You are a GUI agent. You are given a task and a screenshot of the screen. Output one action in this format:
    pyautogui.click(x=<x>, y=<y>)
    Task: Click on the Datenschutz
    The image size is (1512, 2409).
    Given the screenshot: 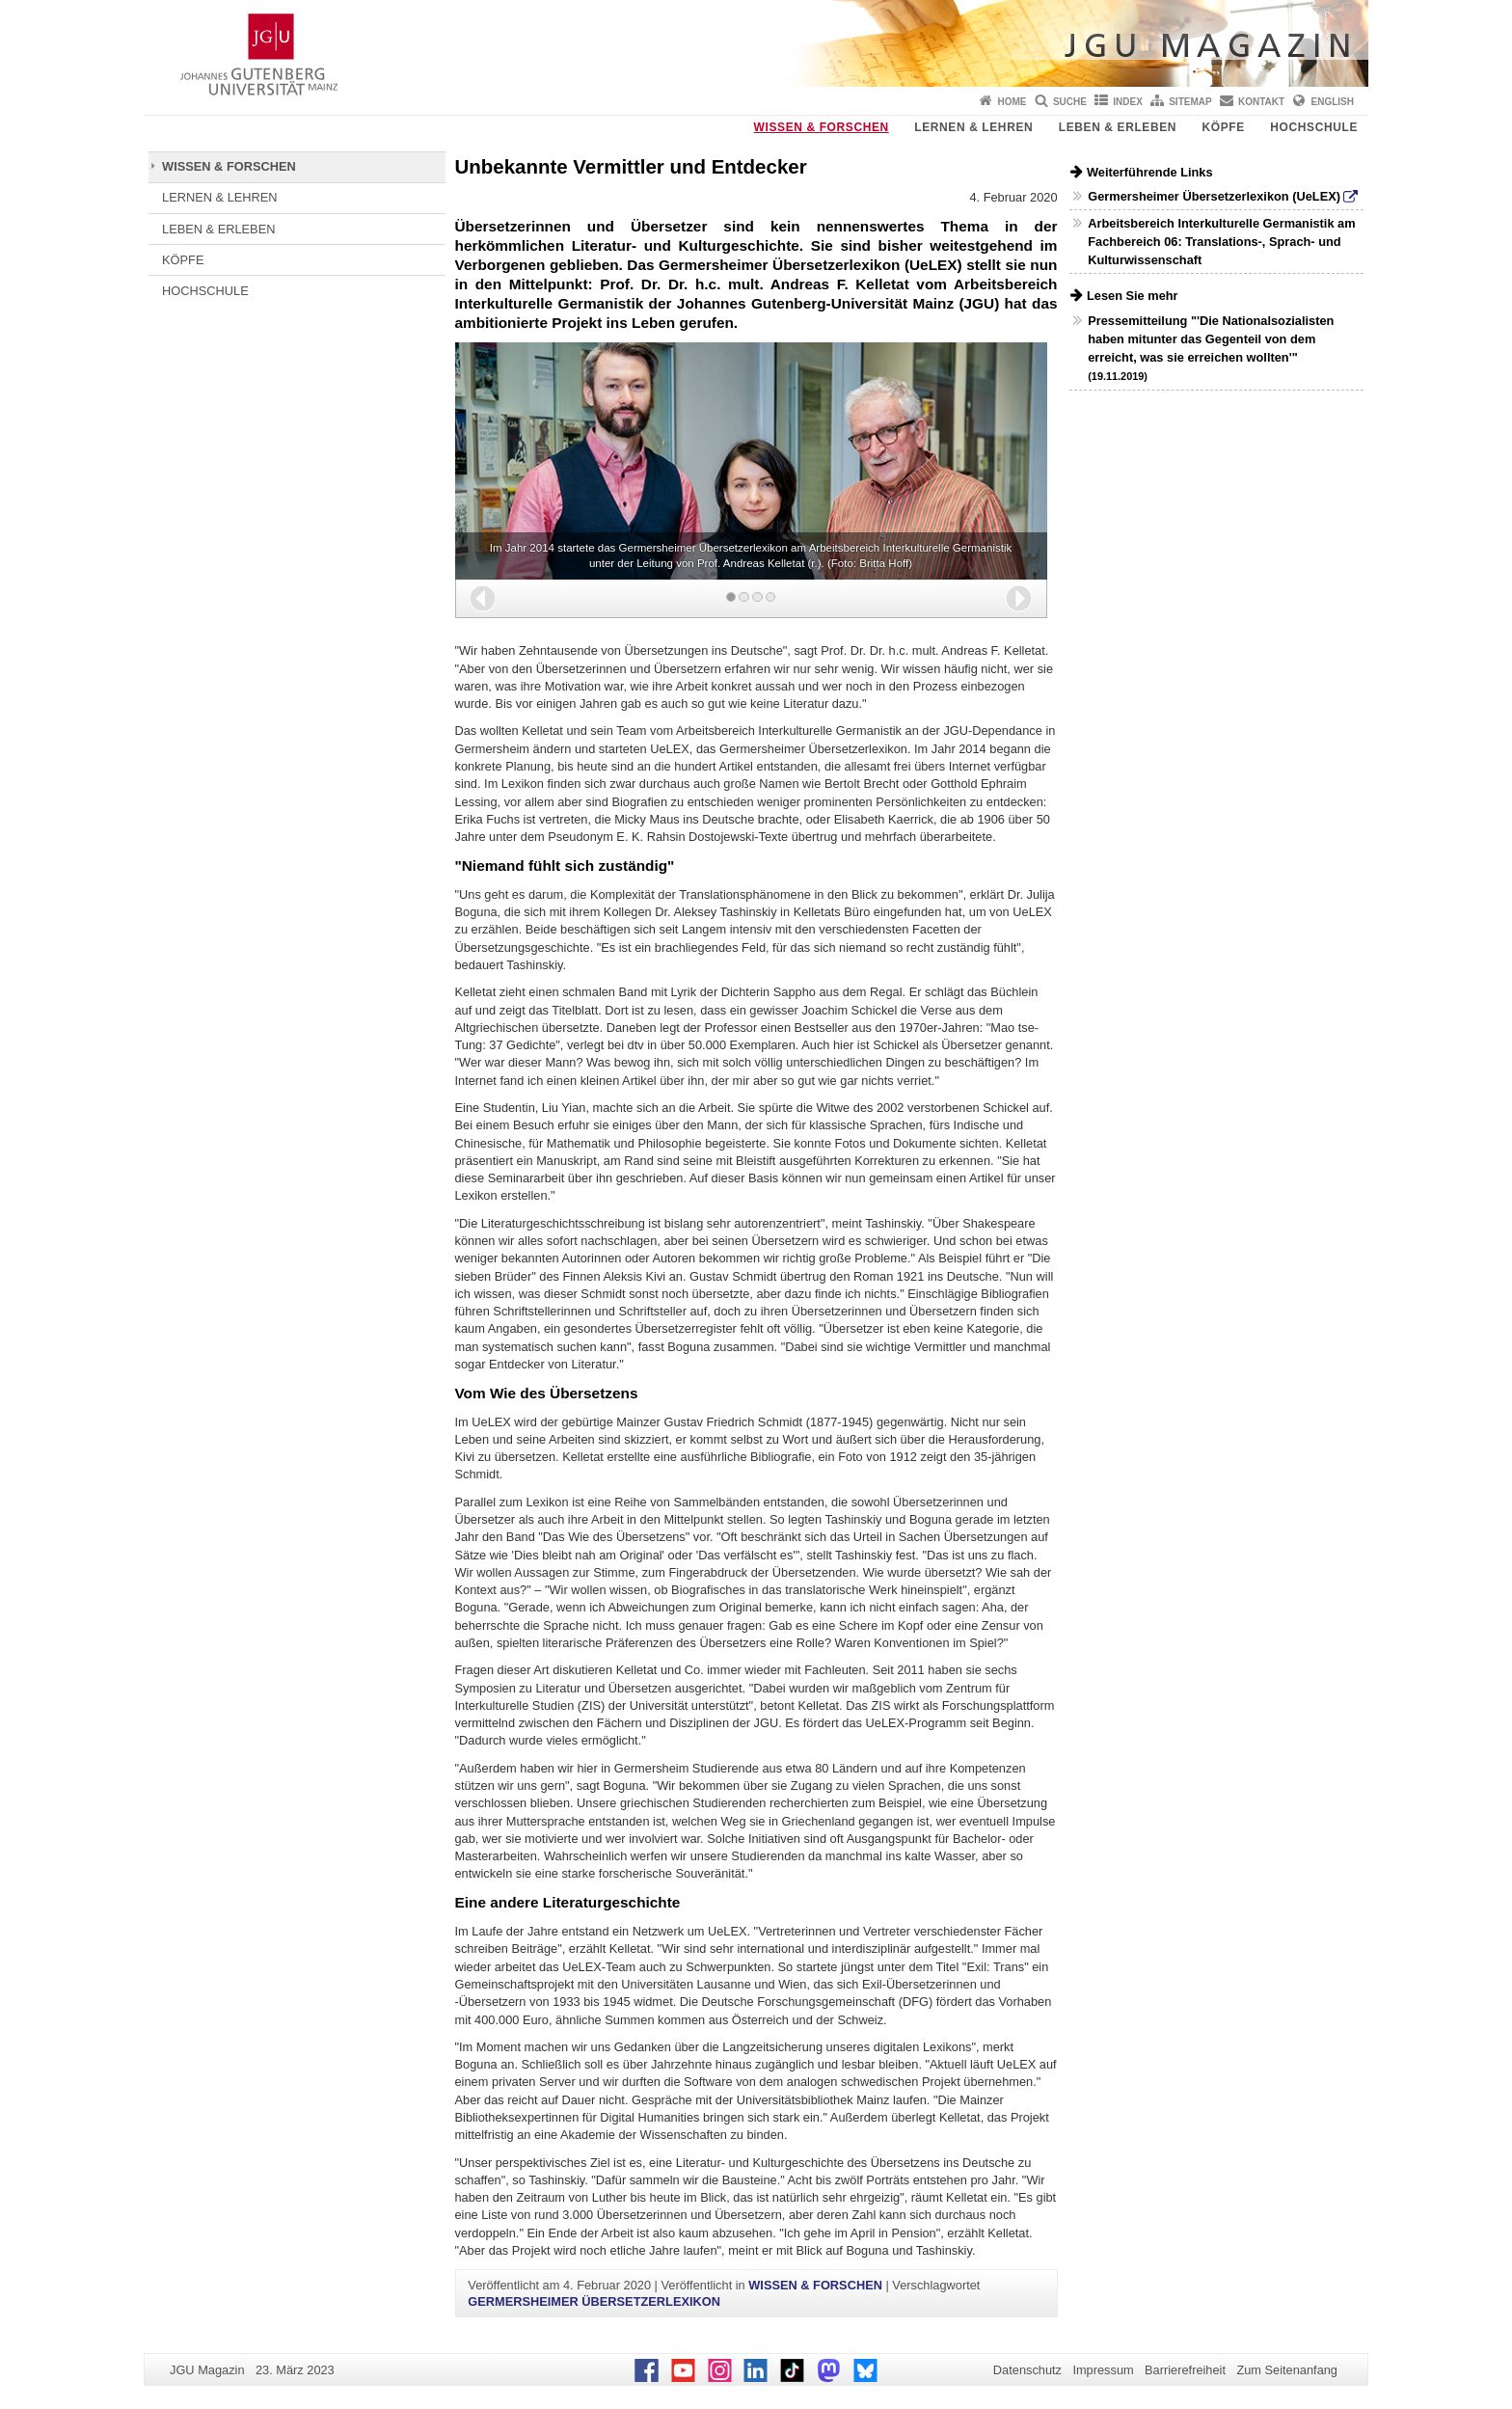 What is the action you would take?
    pyautogui.click(x=1027, y=2370)
    